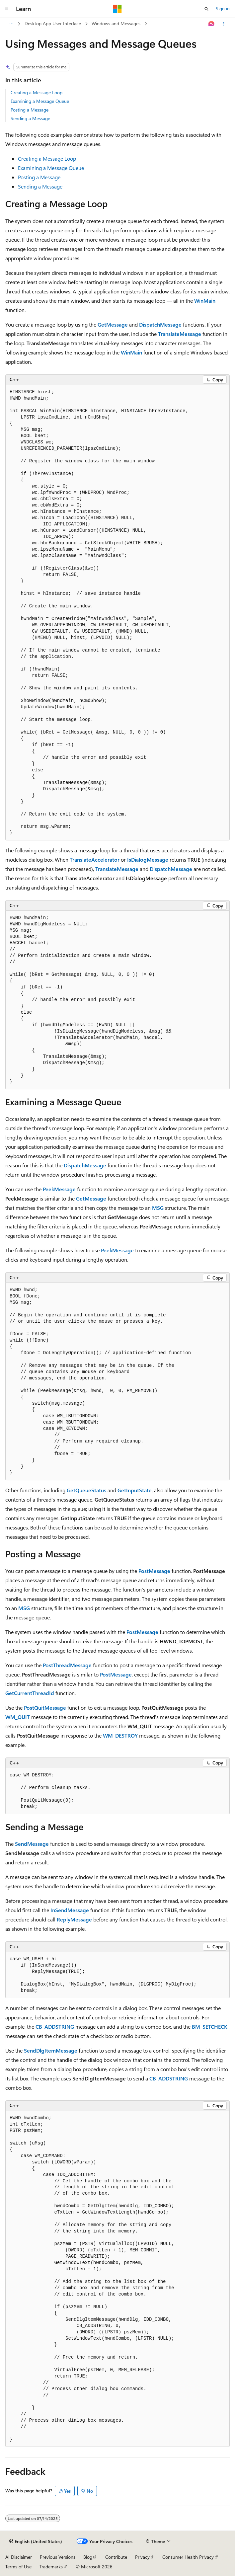  Describe the element at coordinates (6, 9) in the screenshot. I see `[Global navigation]` at that location.